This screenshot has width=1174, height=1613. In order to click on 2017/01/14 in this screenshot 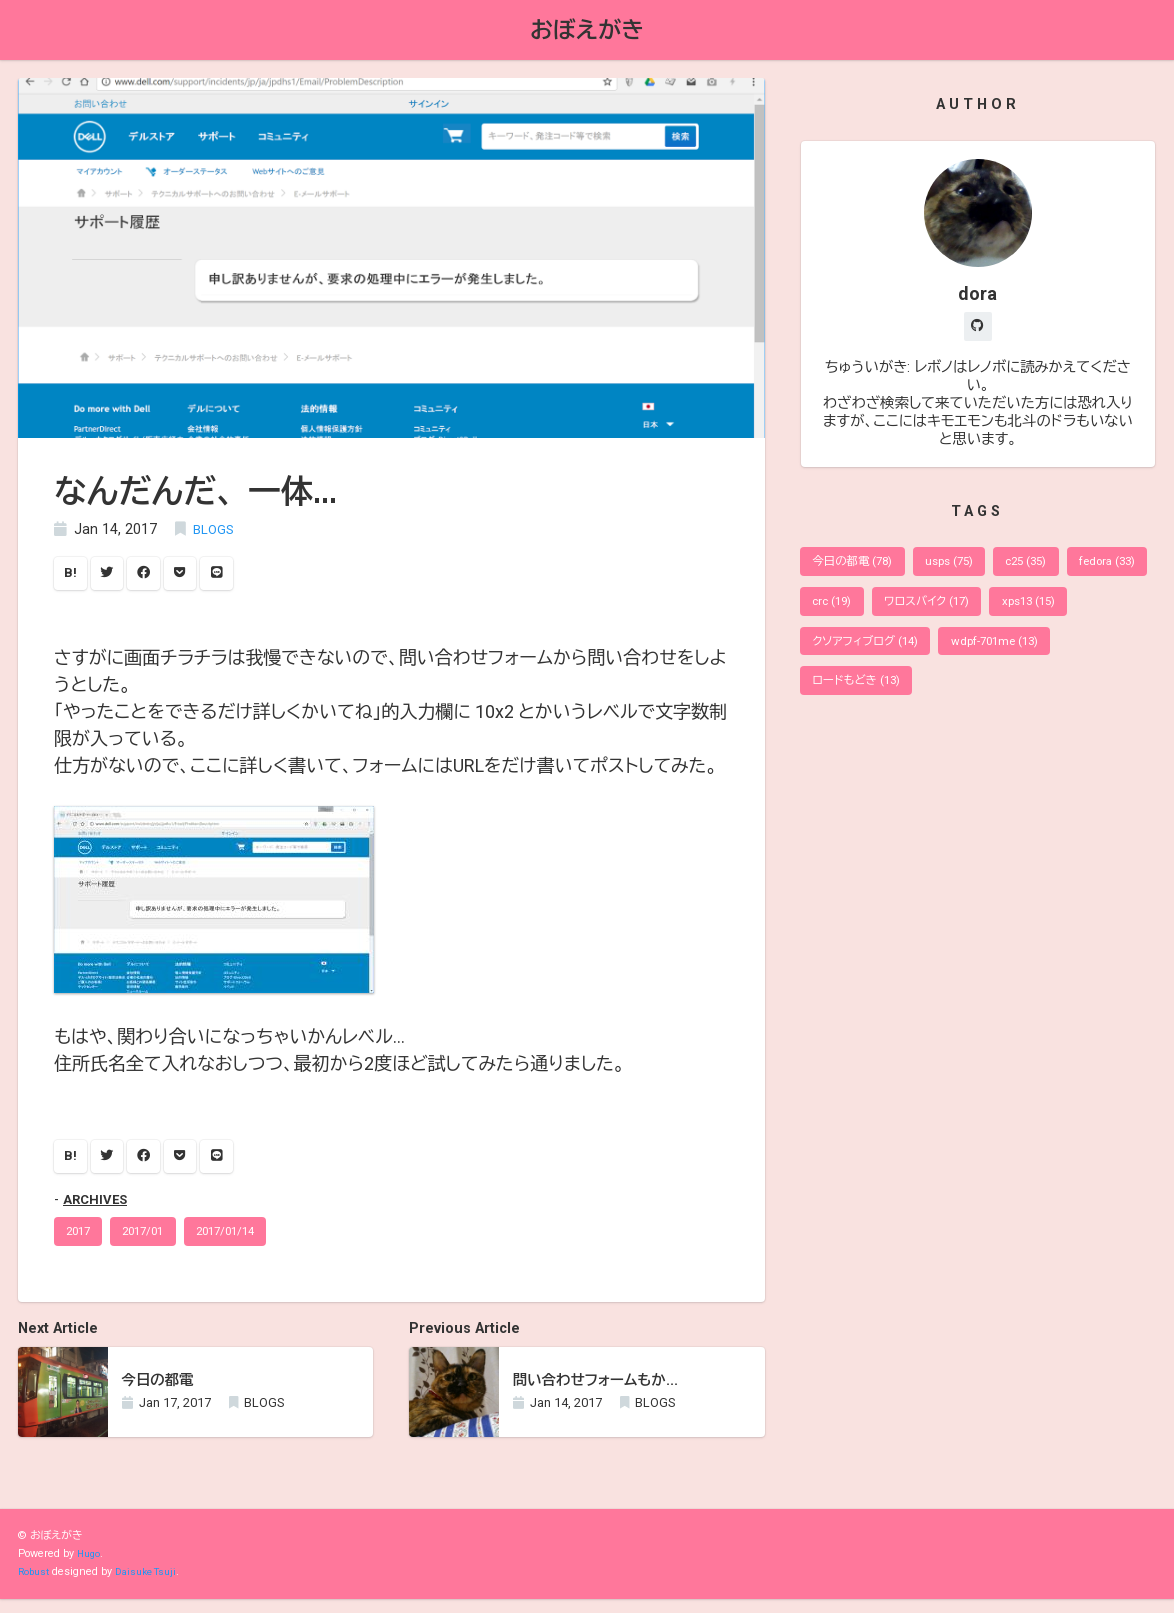, I will do `click(248, 1242)`.